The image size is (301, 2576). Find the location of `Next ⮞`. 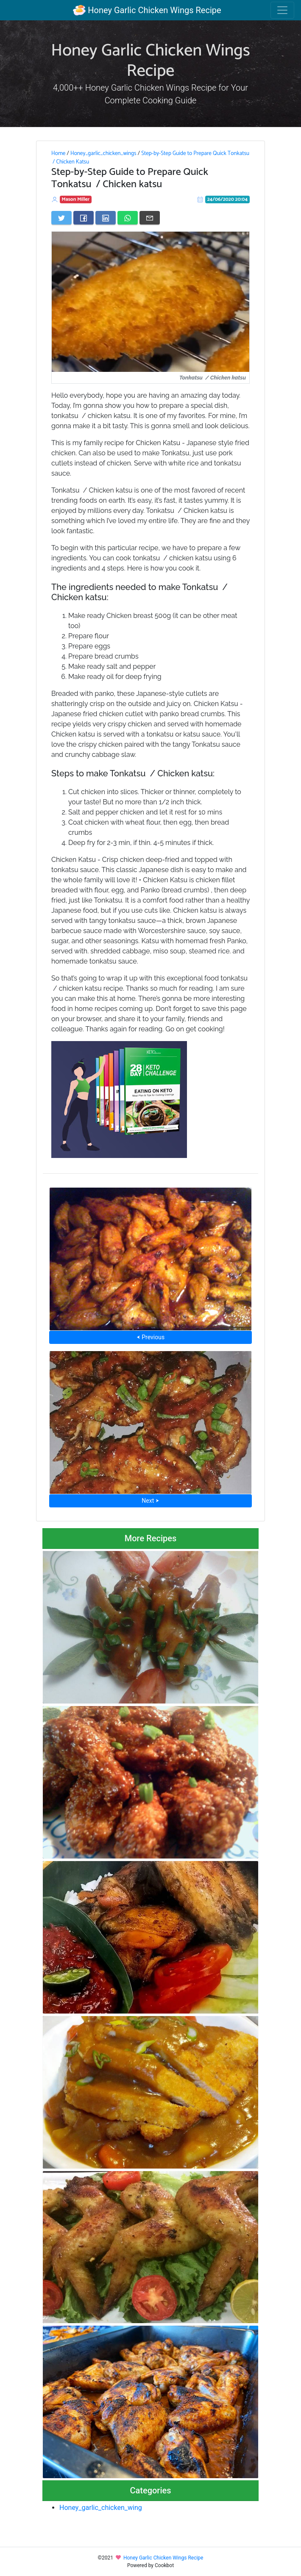

Next ⮞ is located at coordinates (150, 1500).